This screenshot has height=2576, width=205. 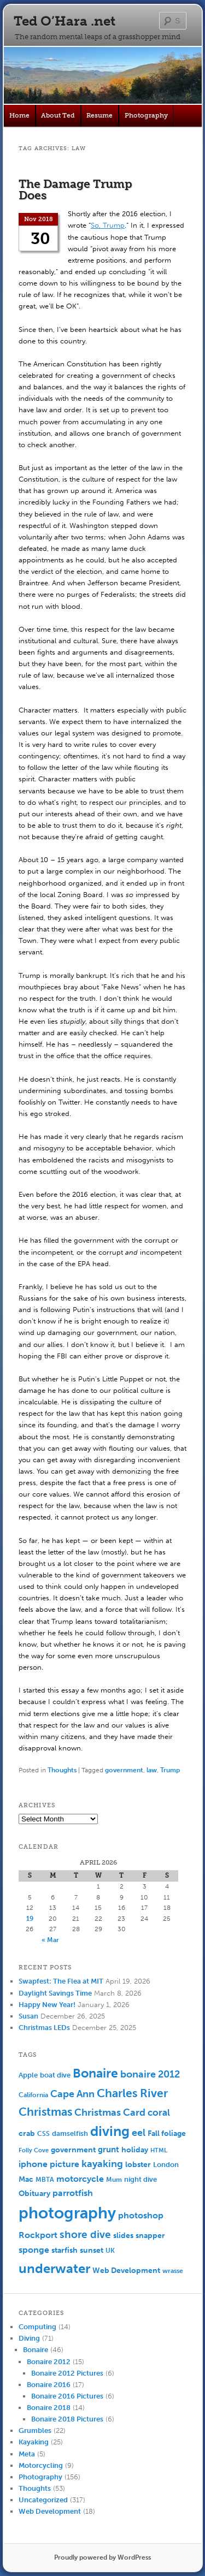 I want to click on Web Development [Web Development (7 items)], so click(x=126, y=2270).